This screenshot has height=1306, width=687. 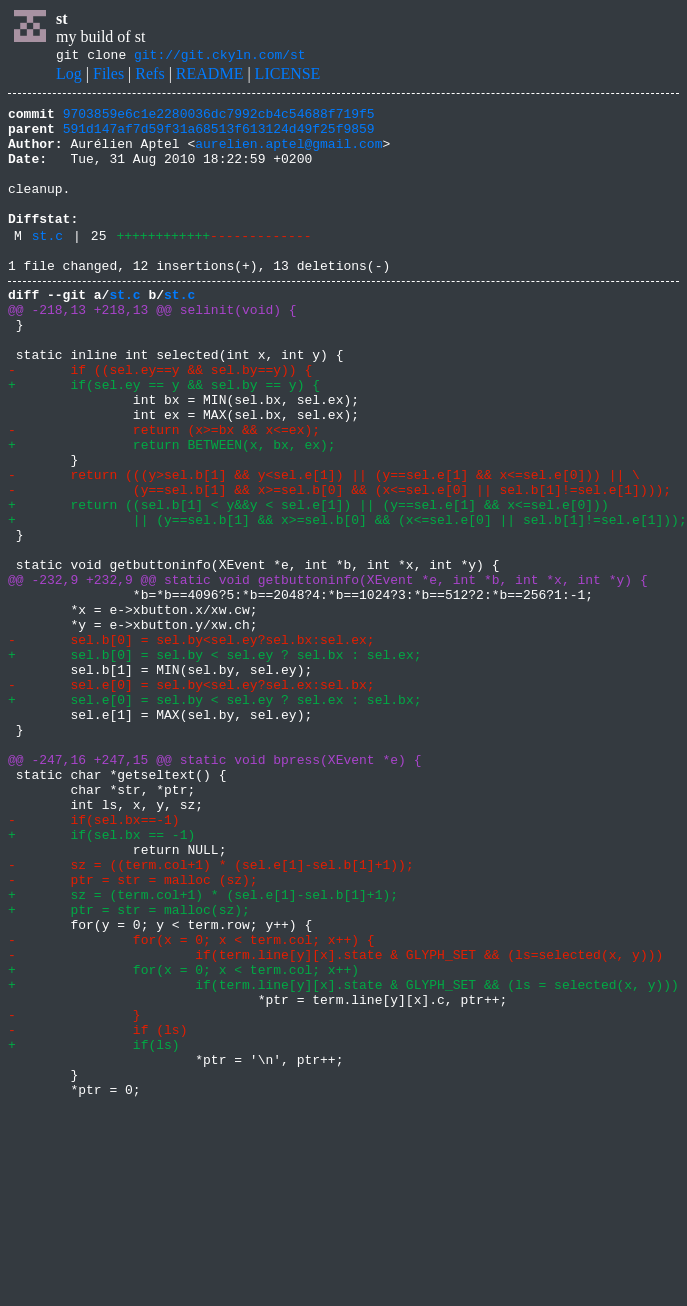 I want to click on + for(x = 0; x < term.col; x++), so click(x=183, y=1140).